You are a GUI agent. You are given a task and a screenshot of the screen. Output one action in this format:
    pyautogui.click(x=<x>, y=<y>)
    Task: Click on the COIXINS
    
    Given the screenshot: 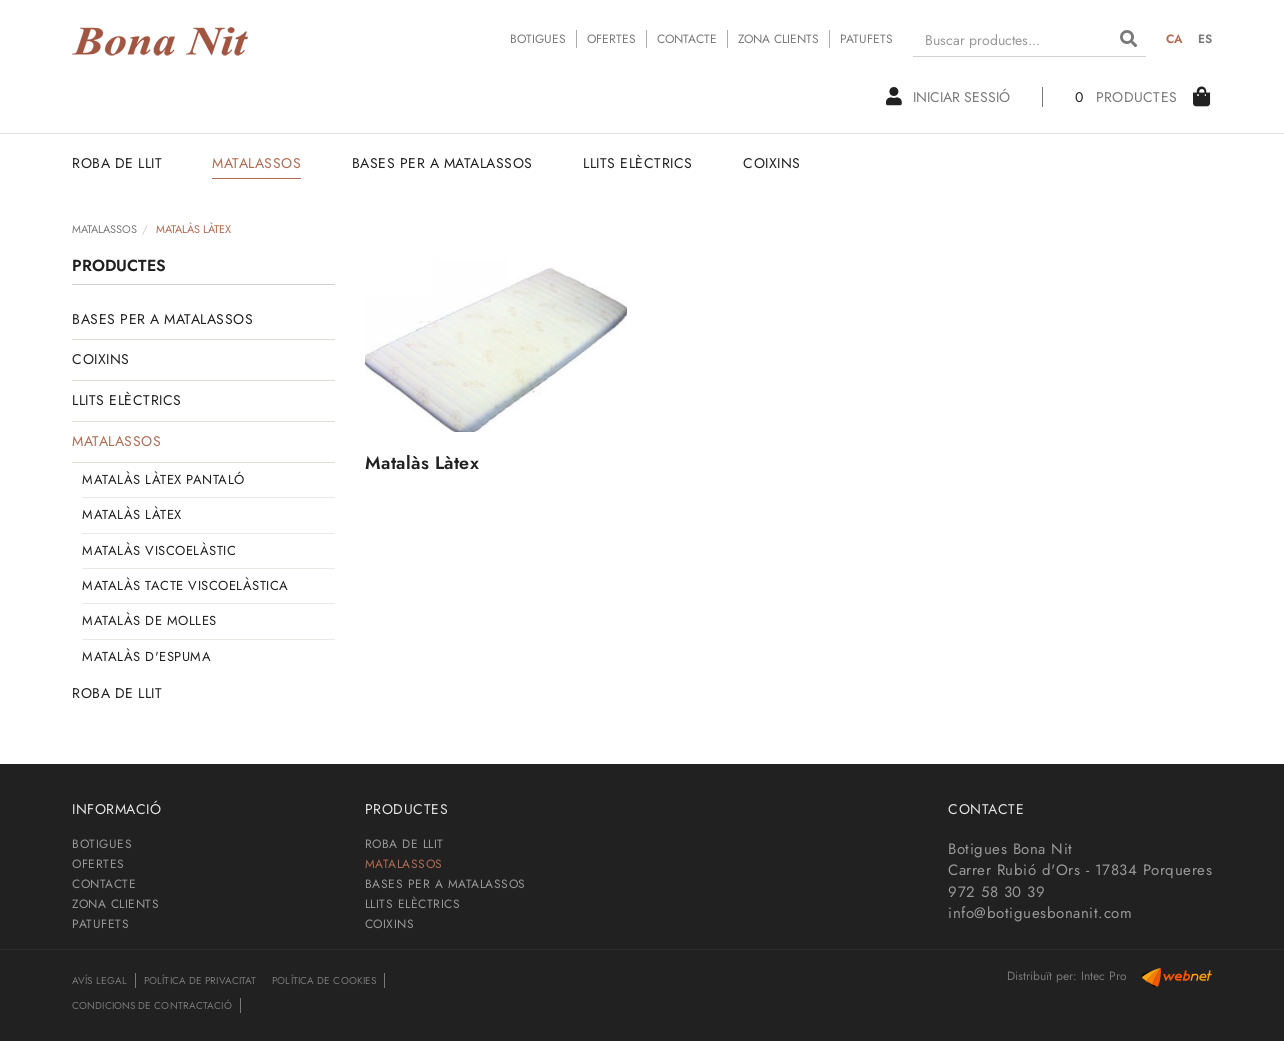 What is the action you would take?
    pyautogui.click(x=101, y=359)
    